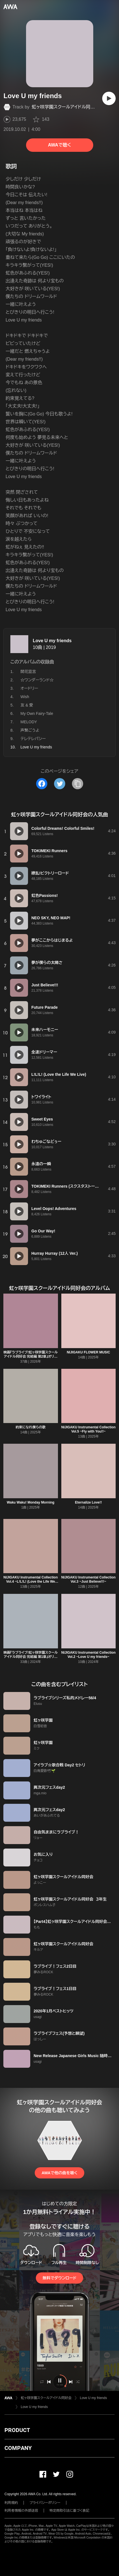 The height and width of the screenshot is (2576, 119). I want to click on COMPANY [button], so click(18, 2448).